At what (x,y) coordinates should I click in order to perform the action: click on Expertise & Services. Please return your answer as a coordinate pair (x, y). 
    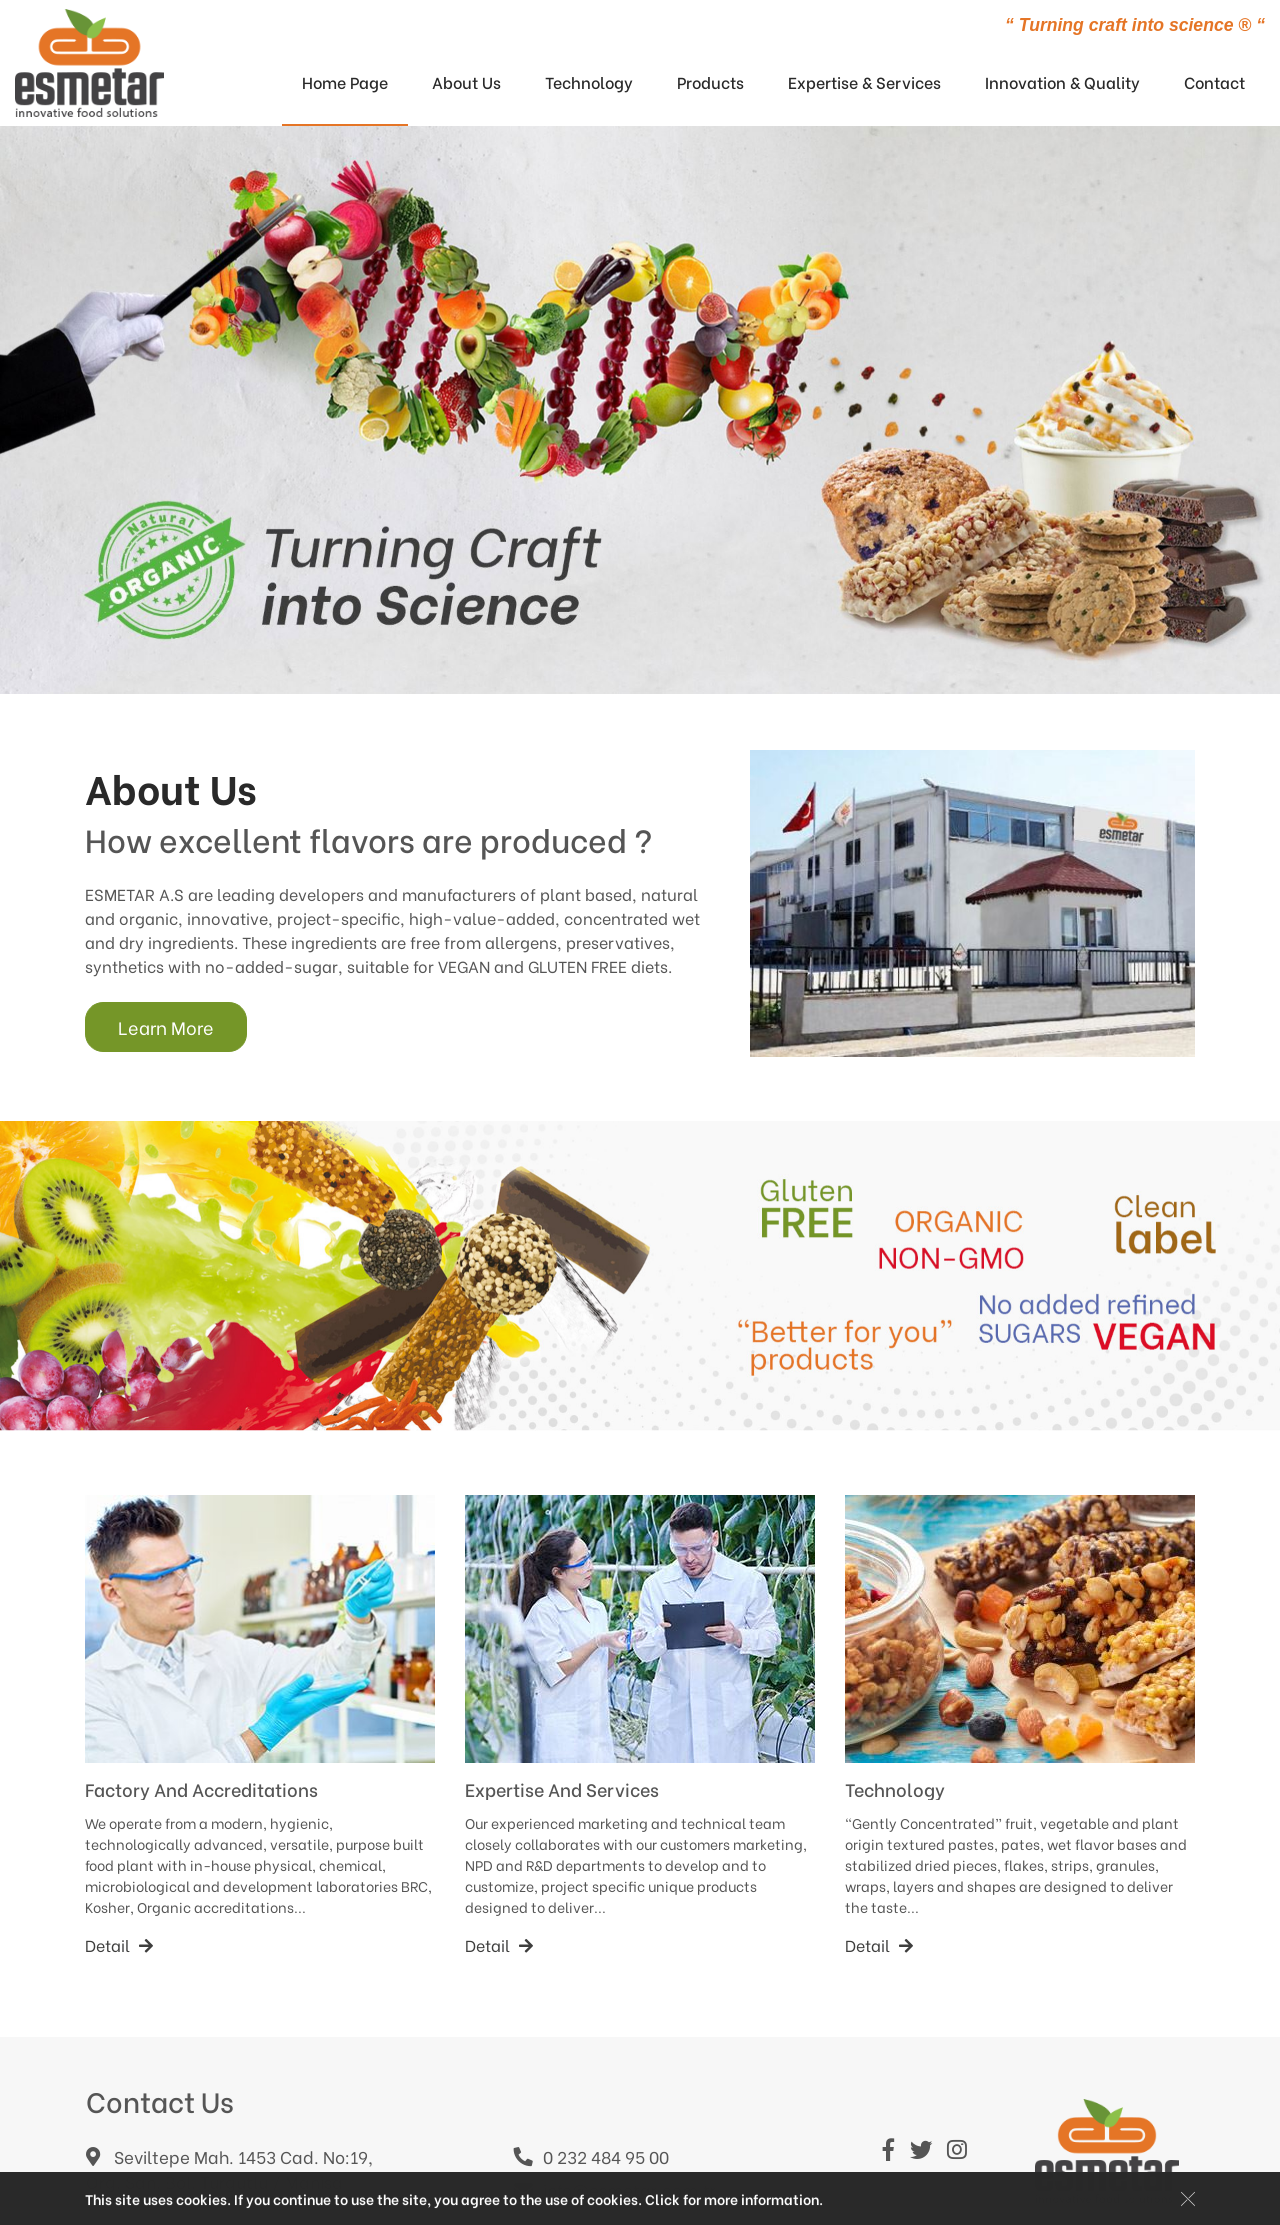
    Looking at the image, I should click on (864, 81).